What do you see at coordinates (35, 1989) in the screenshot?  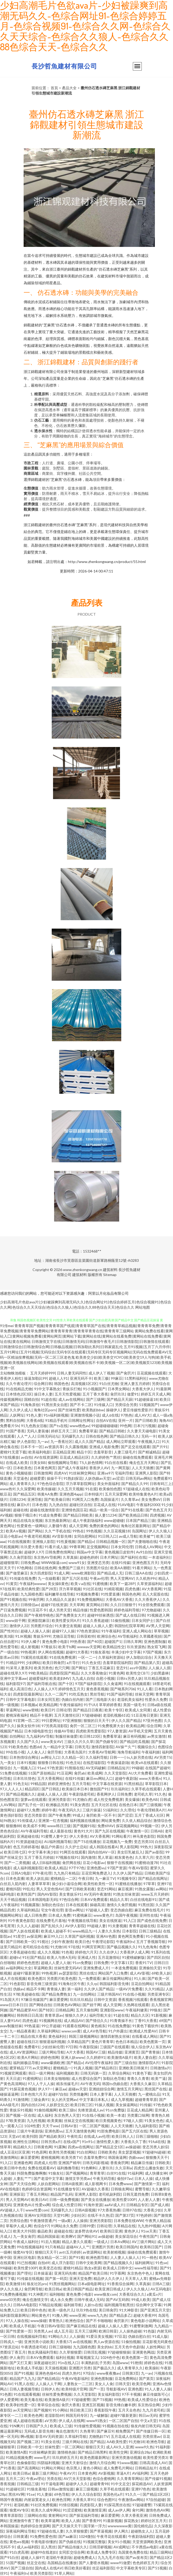 I see `精品不卡网` at bounding box center [35, 1989].